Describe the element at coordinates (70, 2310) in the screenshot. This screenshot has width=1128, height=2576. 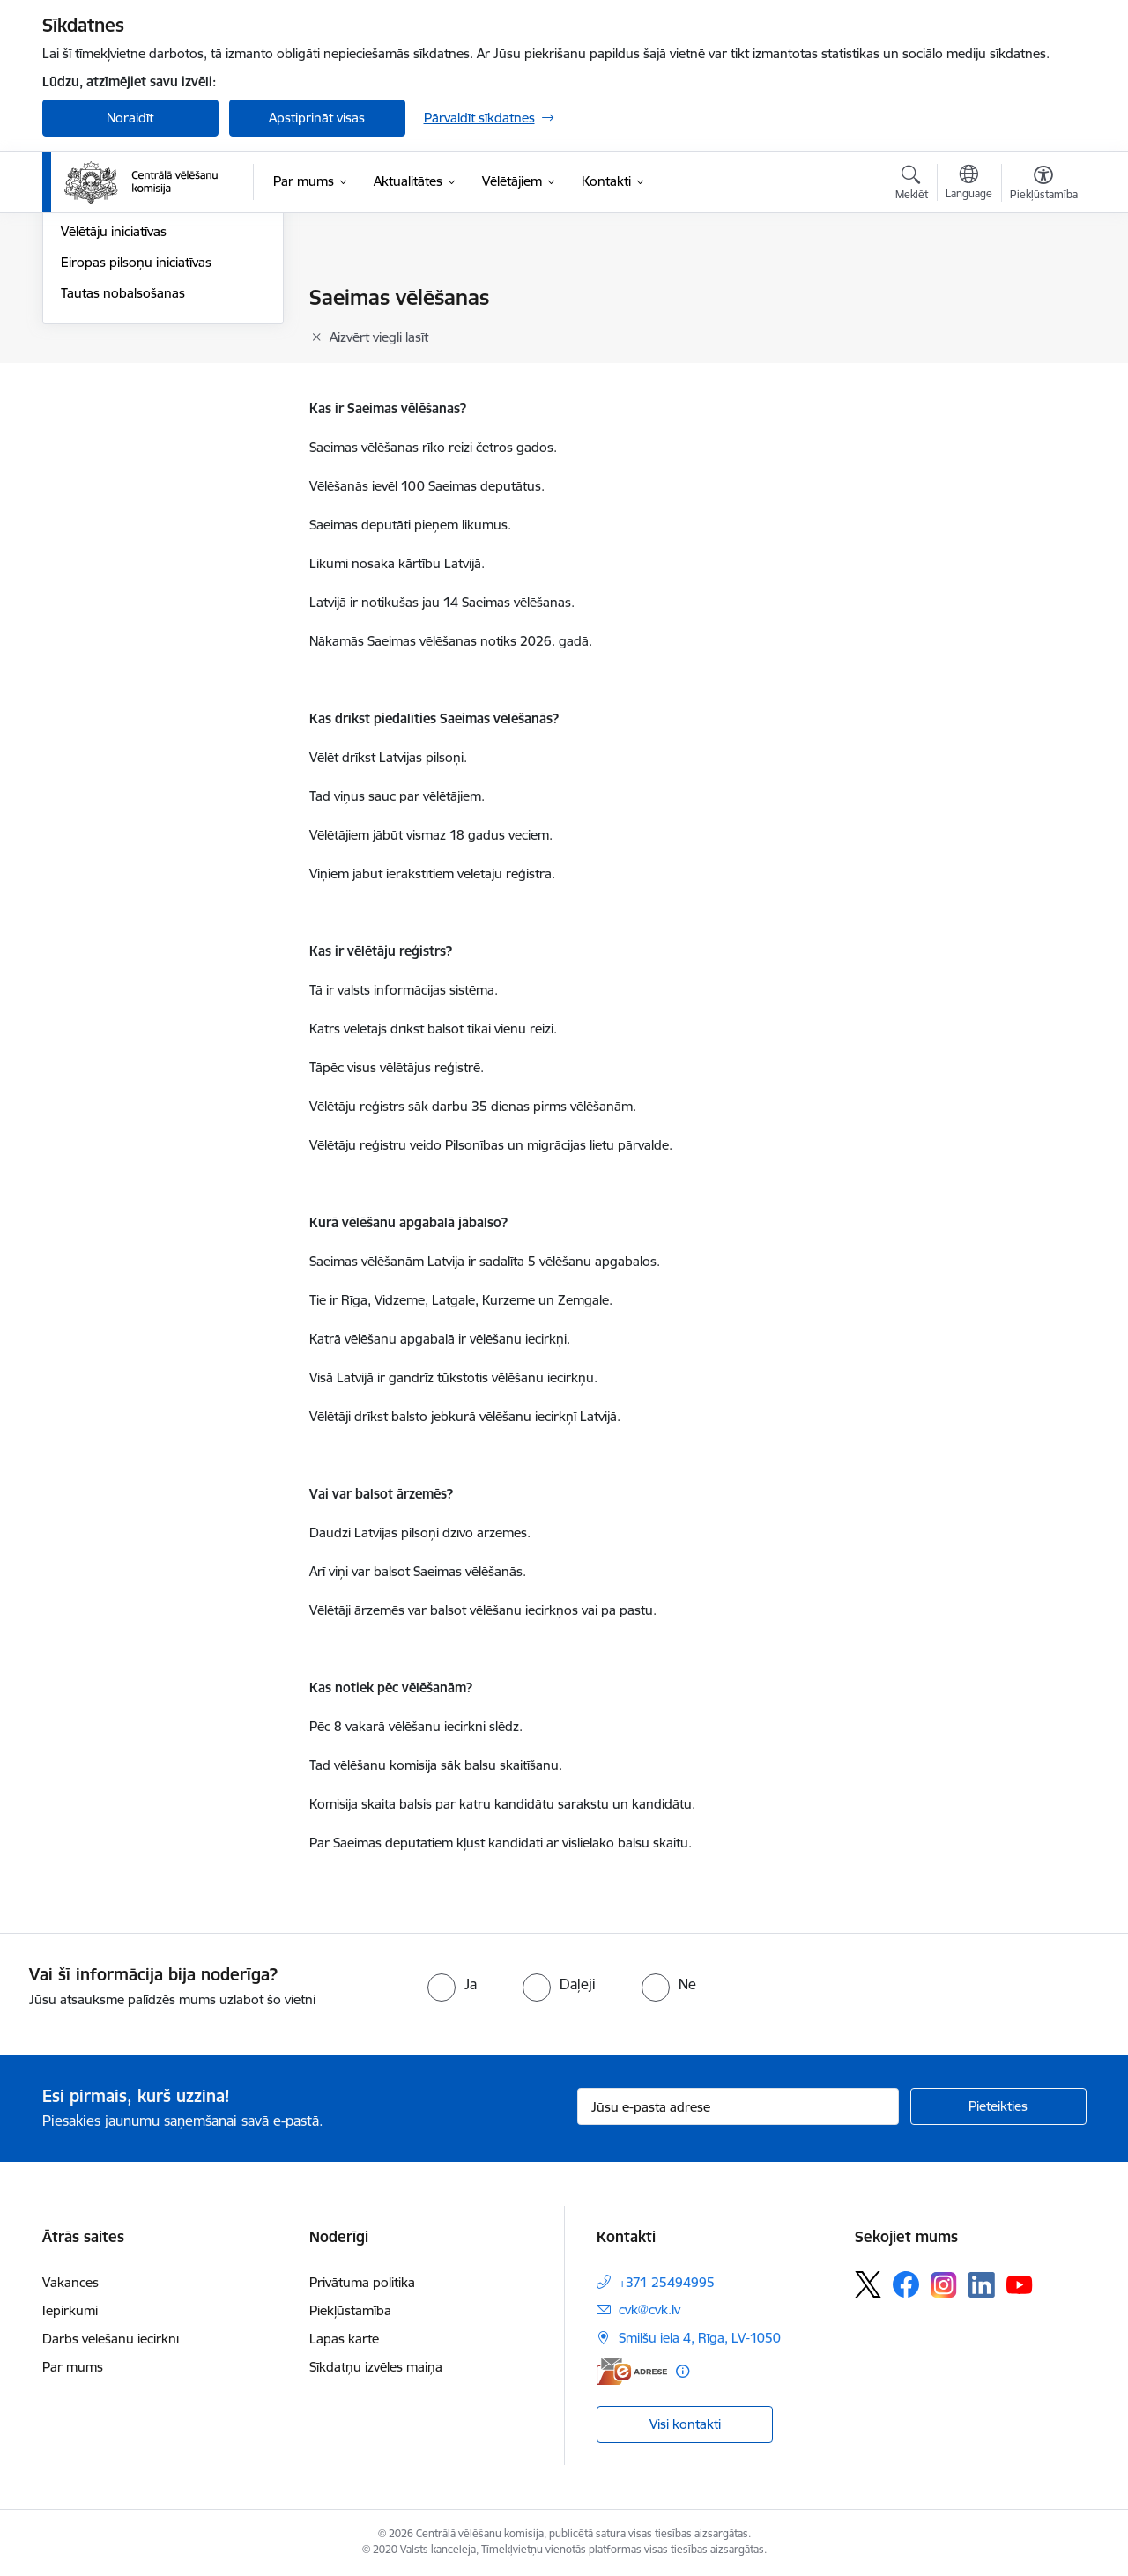
I see `Iepirkumi` at that location.